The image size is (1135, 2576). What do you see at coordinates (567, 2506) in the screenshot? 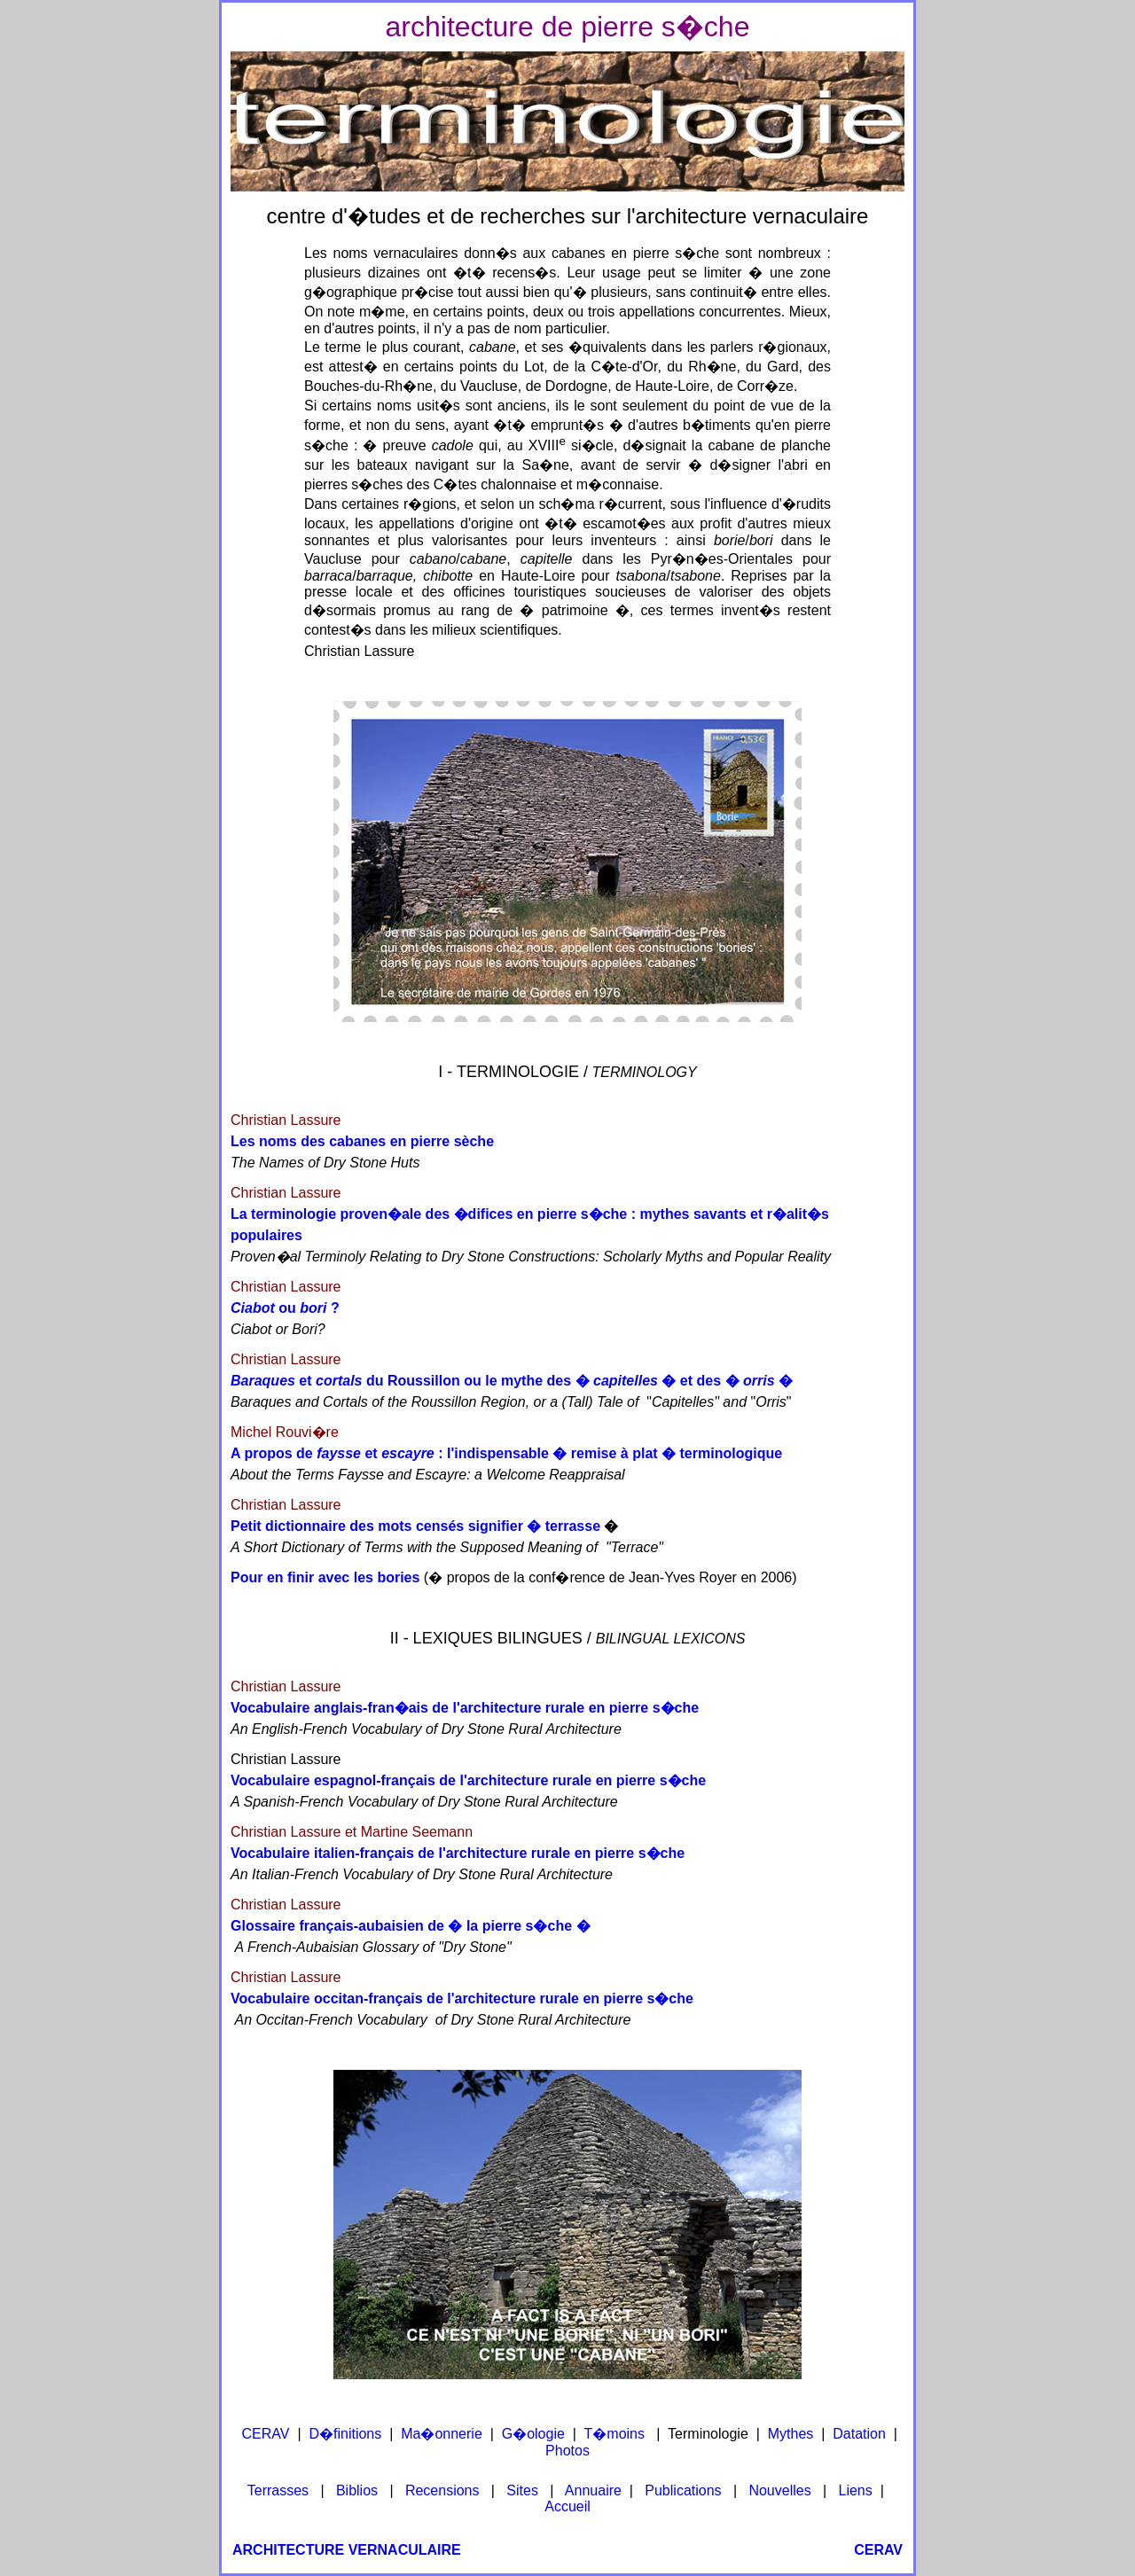
I see `Accueil` at bounding box center [567, 2506].